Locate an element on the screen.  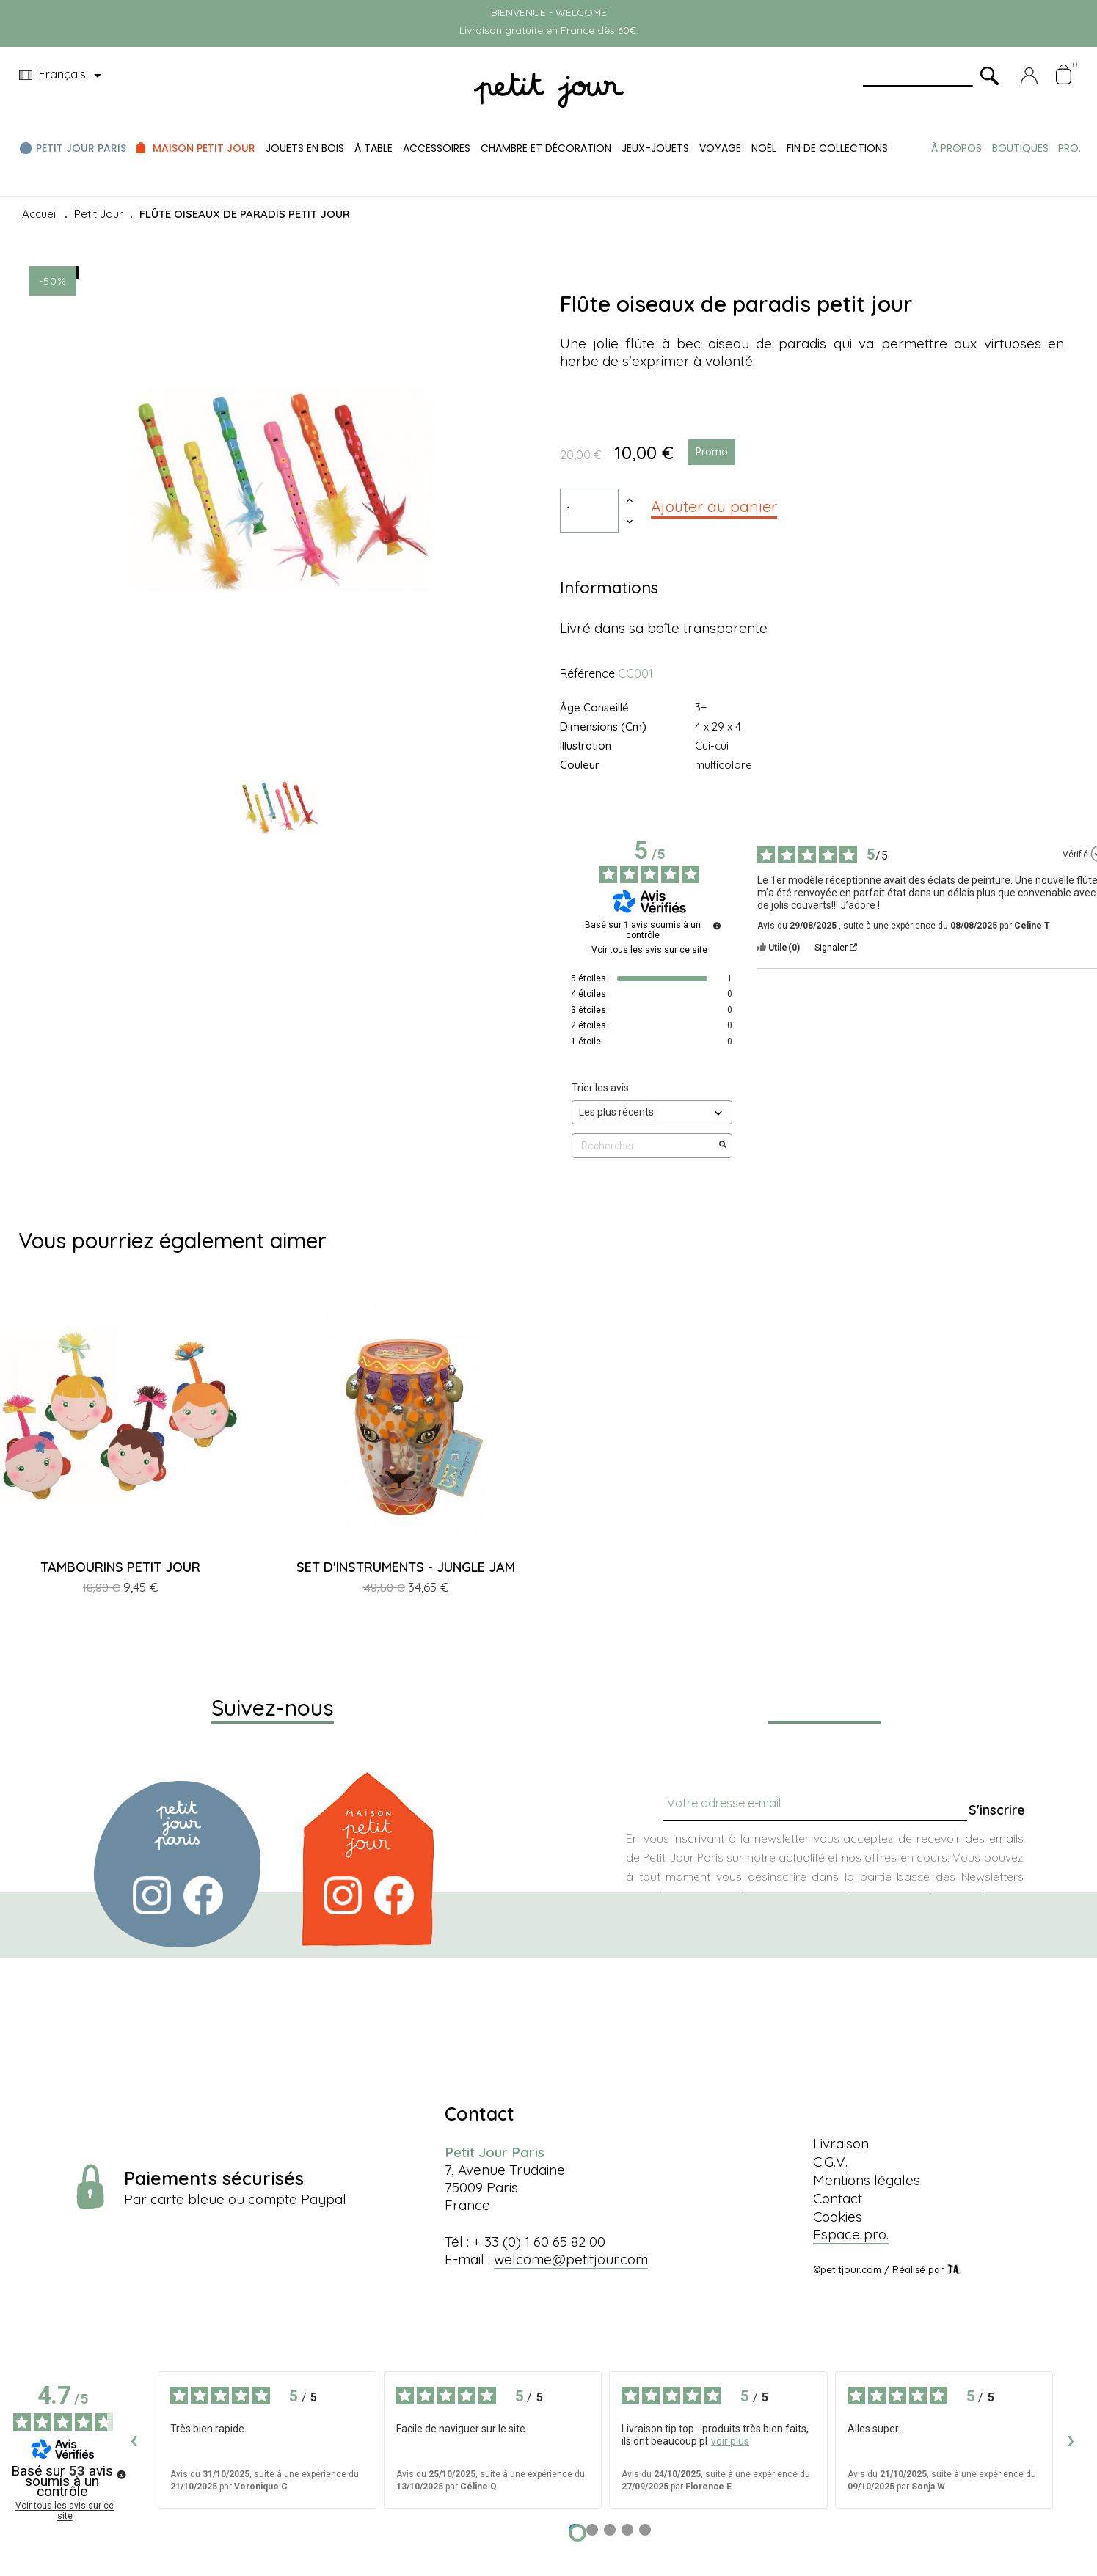
[Plus d’informations sur ces avis] is located at coordinates (717, 926).